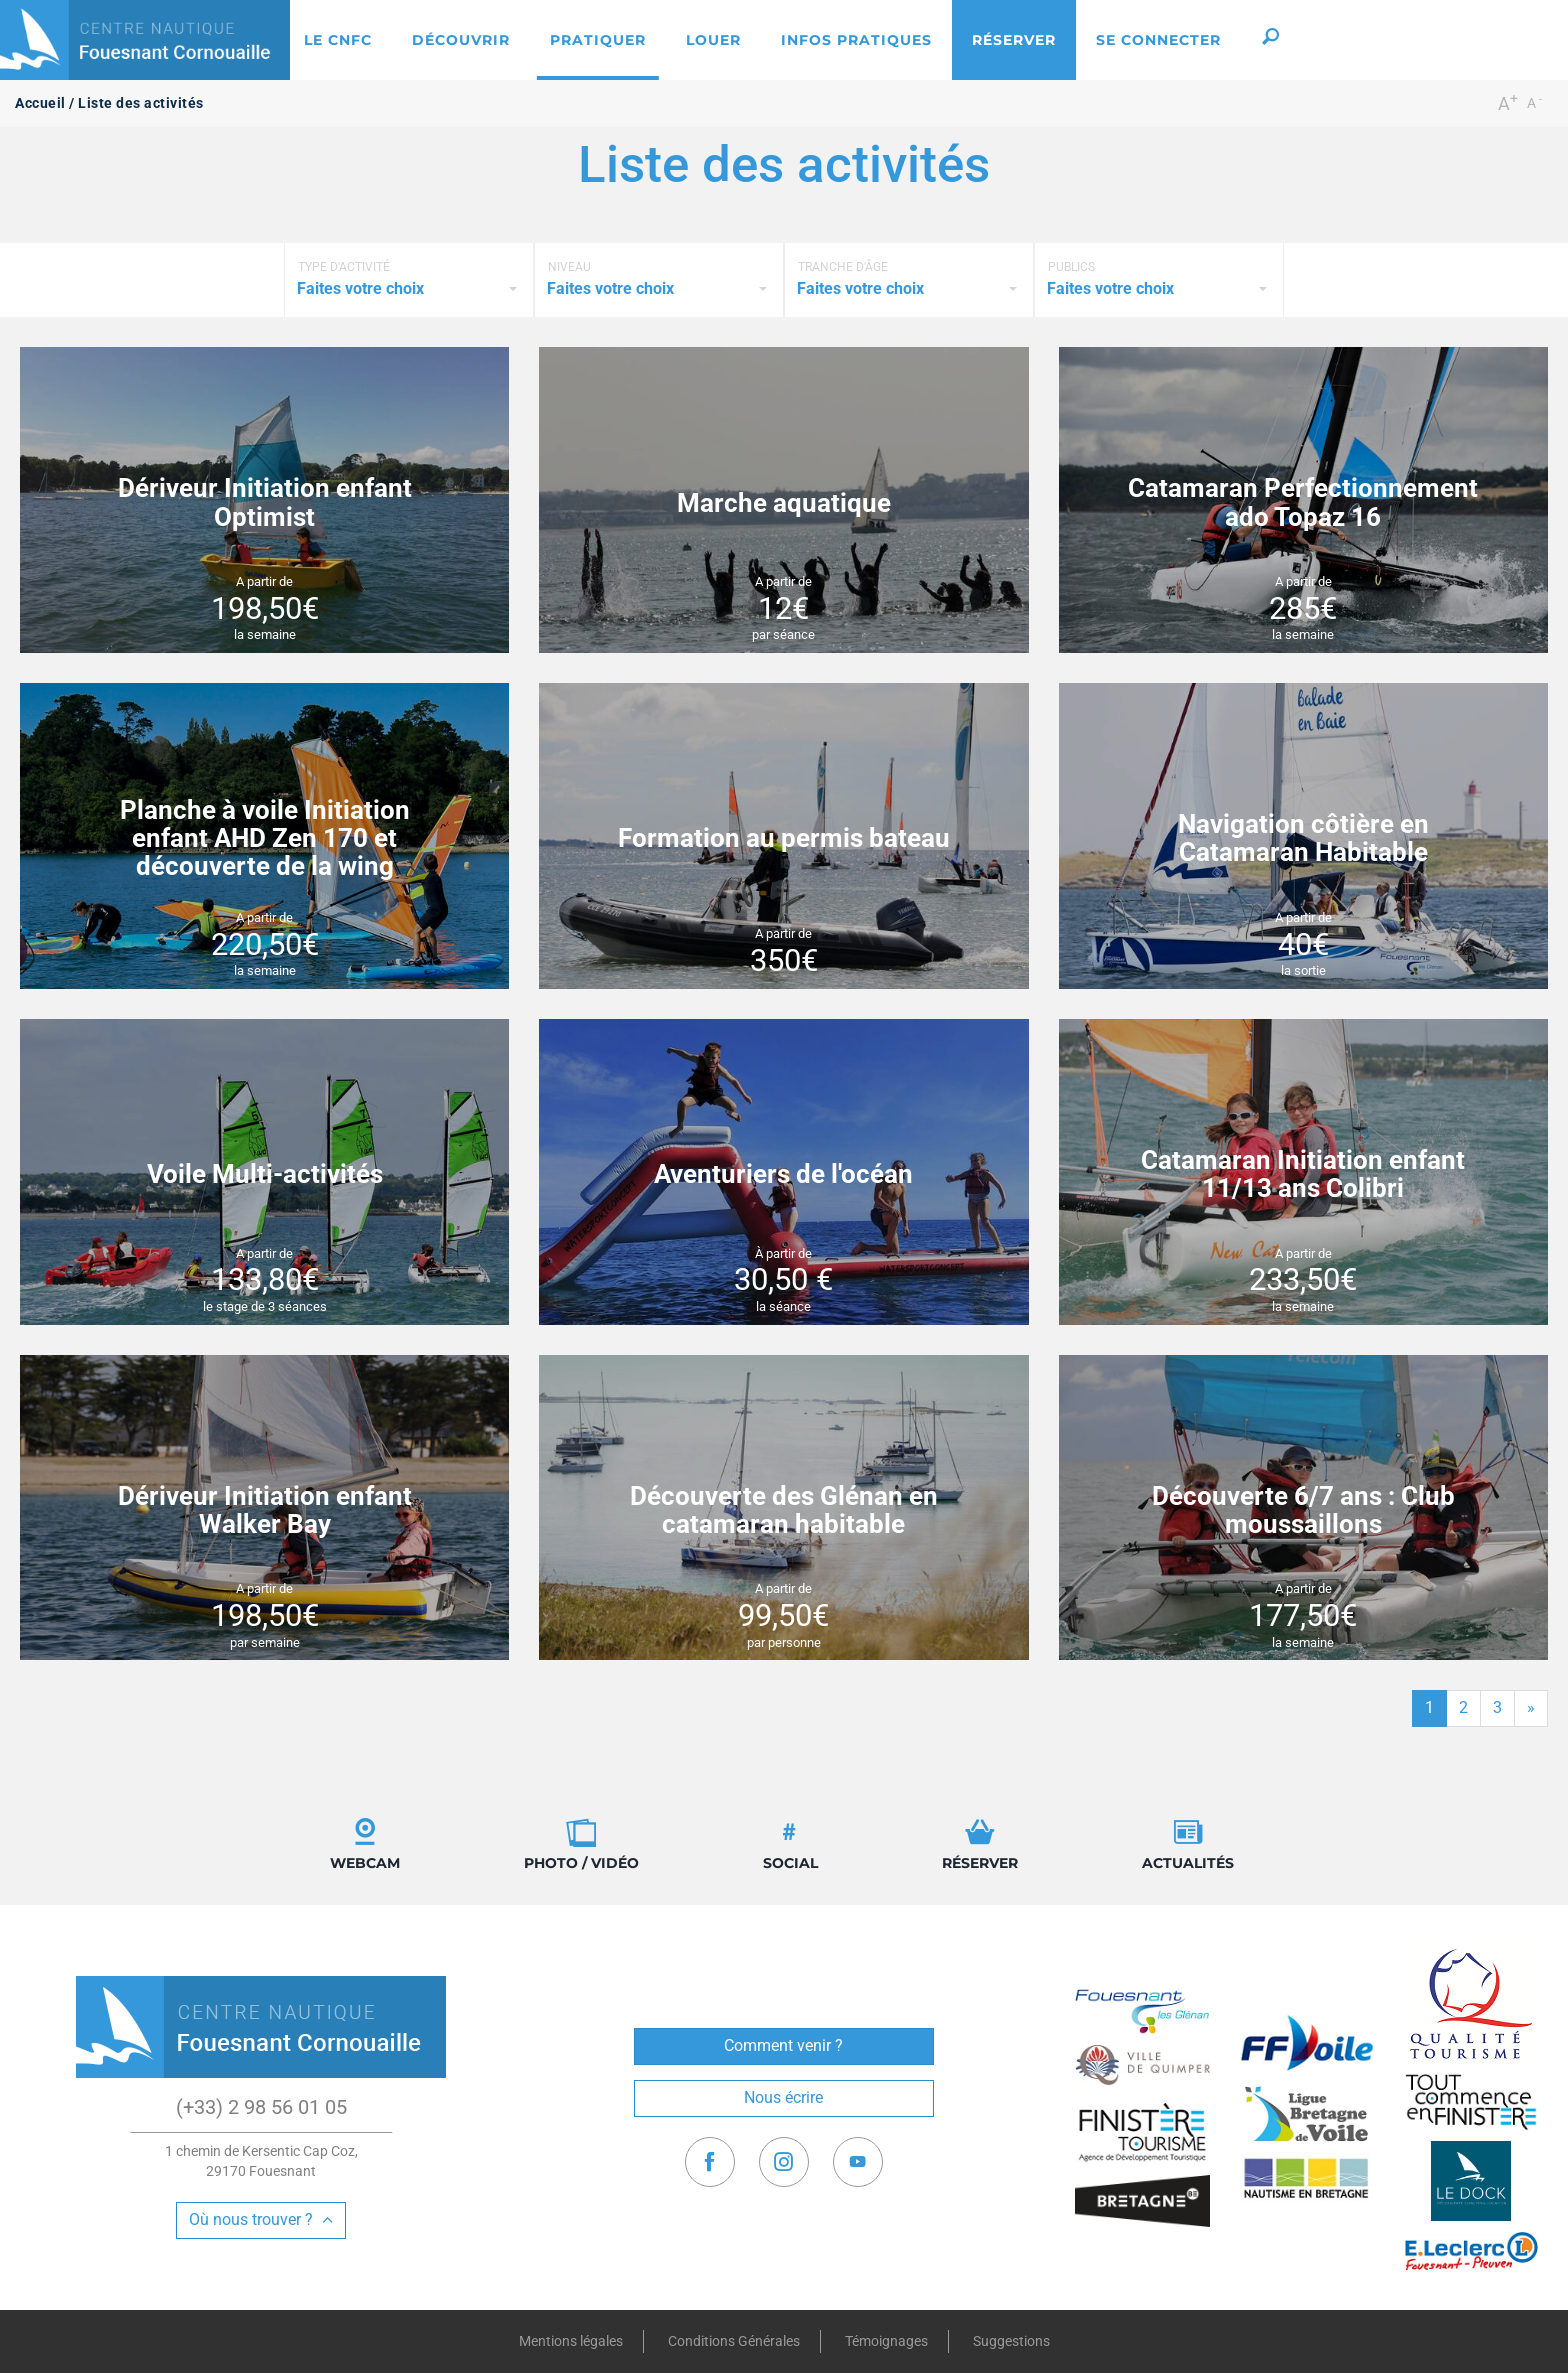 The width and height of the screenshot is (1568, 2373). What do you see at coordinates (581, 1844) in the screenshot?
I see `Photo / Vidéo` at bounding box center [581, 1844].